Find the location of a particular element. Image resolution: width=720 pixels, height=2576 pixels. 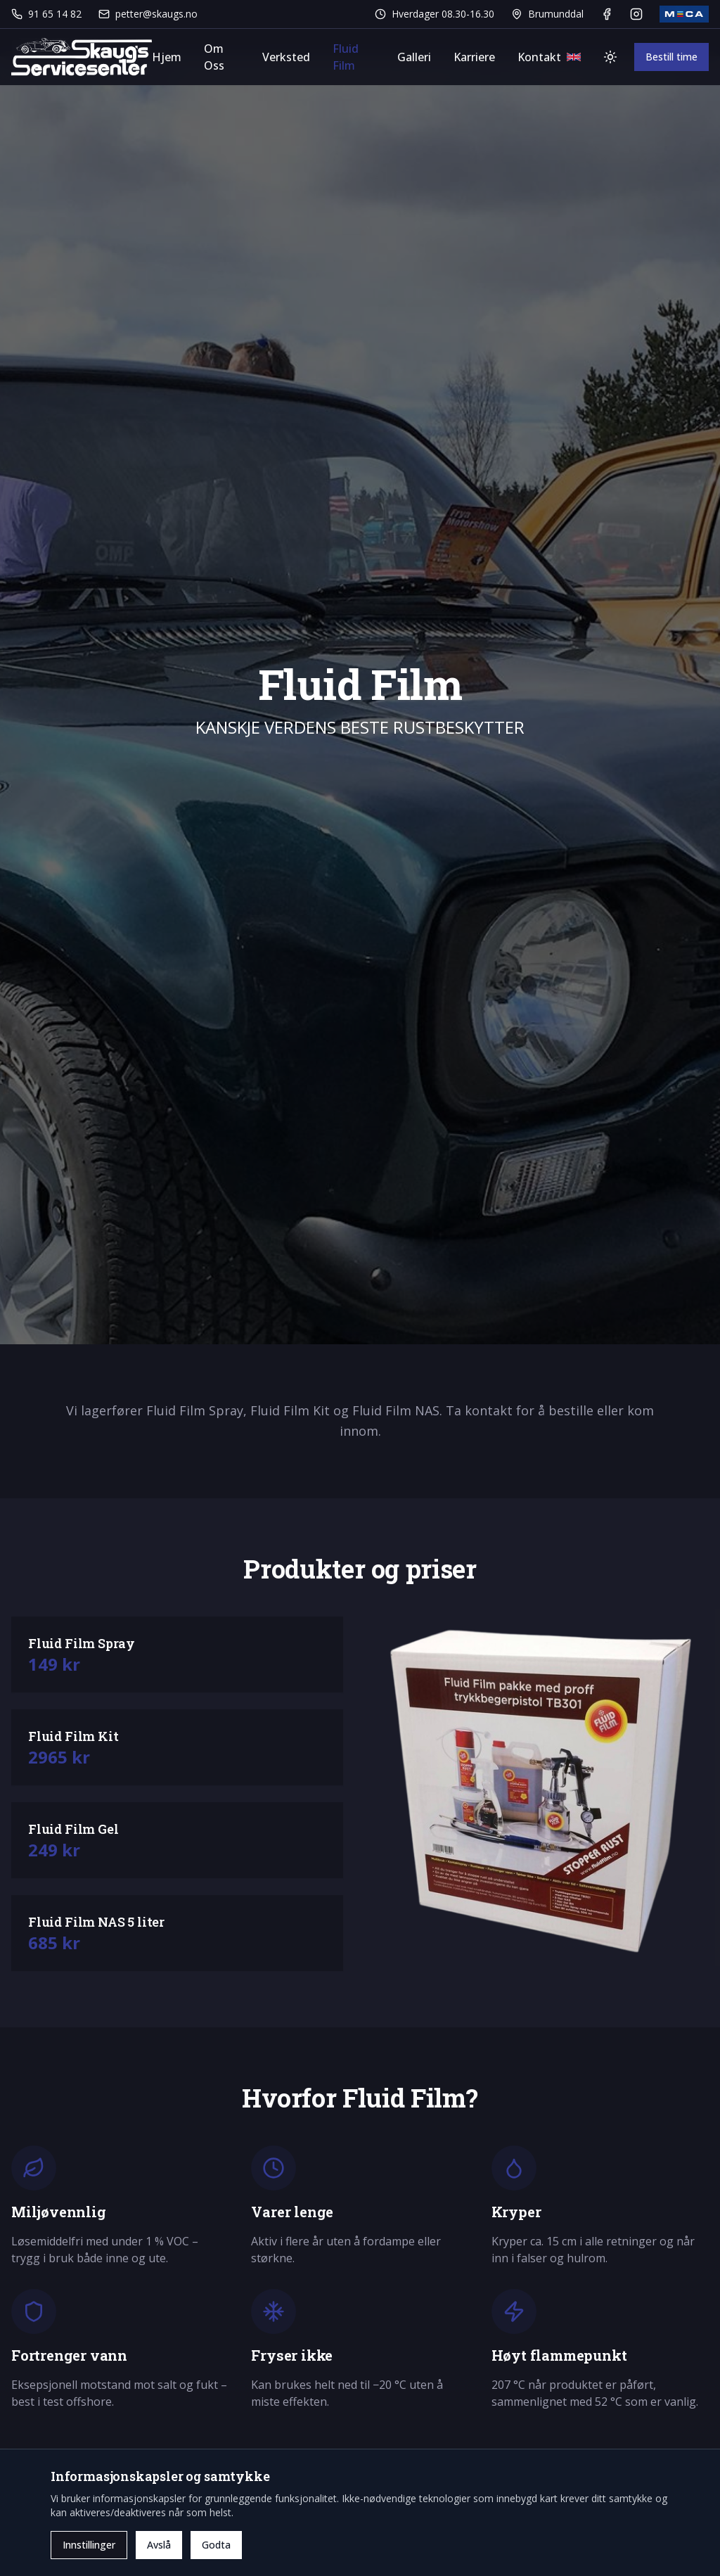

Innstillinger is located at coordinates (89, 2544).